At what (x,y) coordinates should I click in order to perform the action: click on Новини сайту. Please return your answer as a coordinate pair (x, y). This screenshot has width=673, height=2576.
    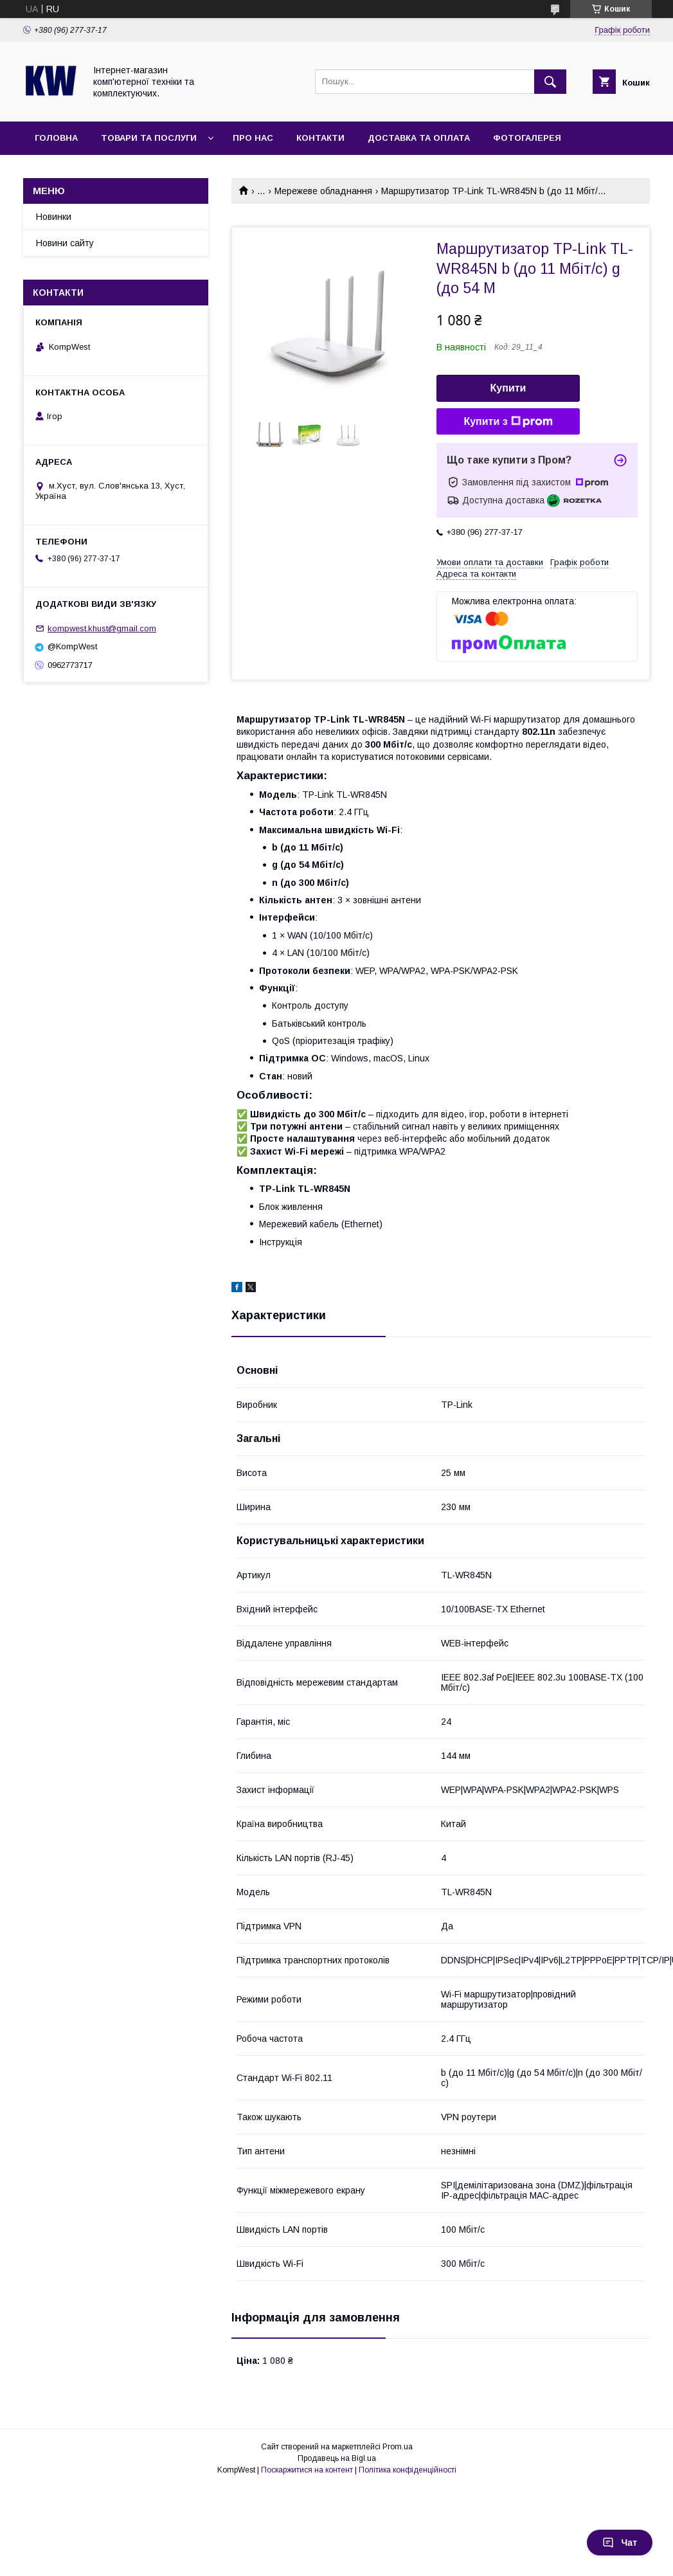
    Looking at the image, I should click on (65, 243).